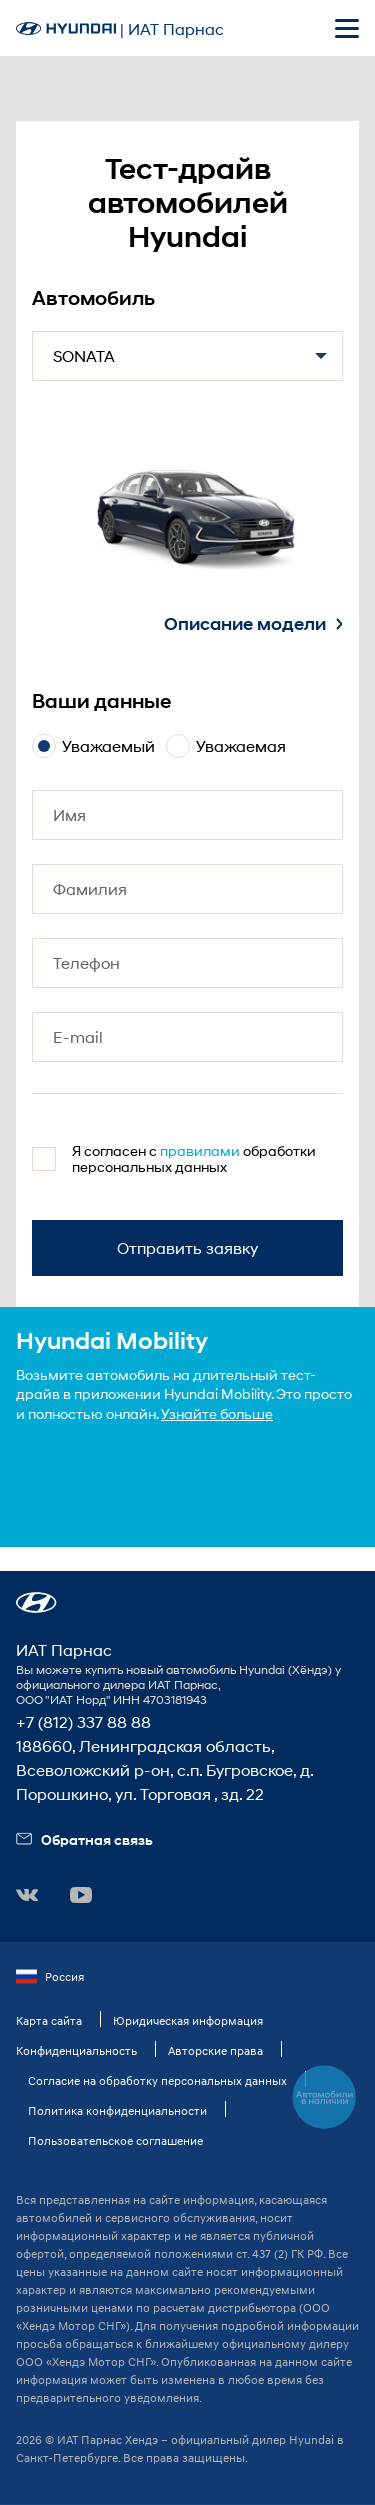 This screenshot has width=375, height=2505. I want to click on [Открыть мобильное меню], so click(347, 28).